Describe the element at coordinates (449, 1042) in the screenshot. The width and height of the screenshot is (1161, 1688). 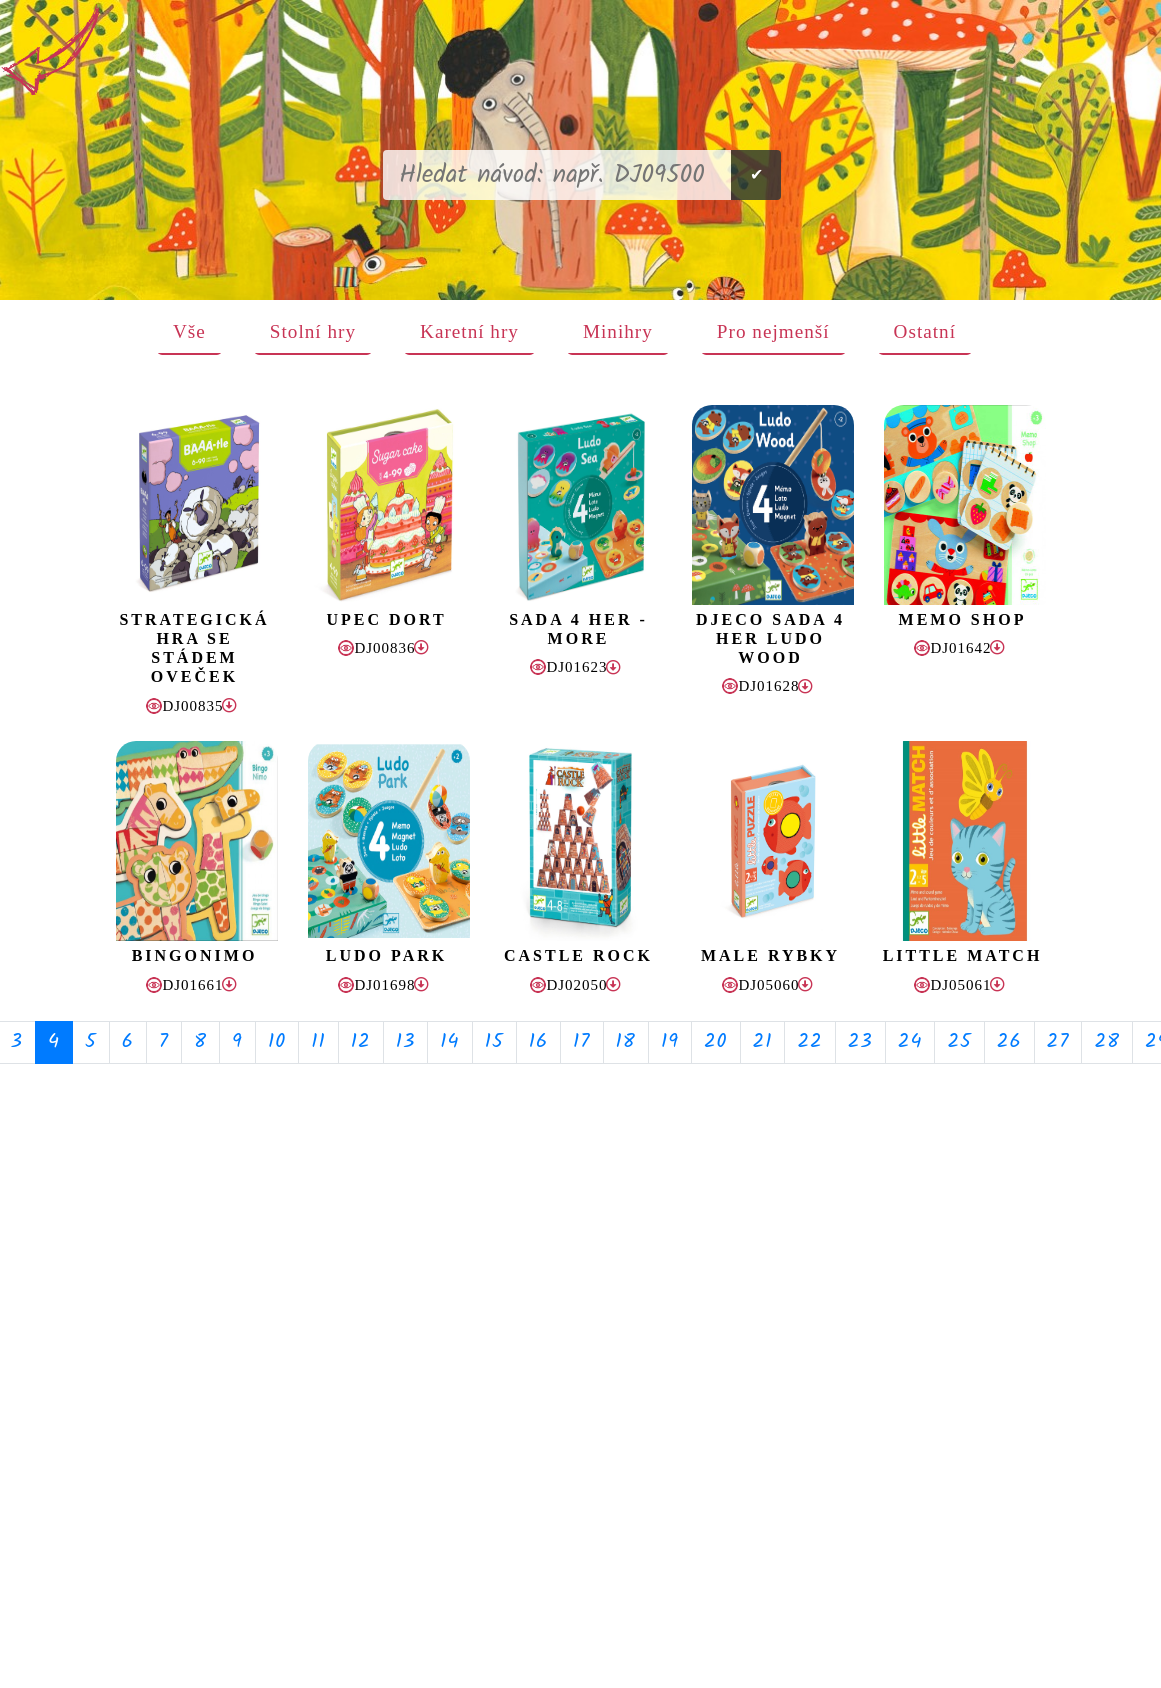
I see `14` at that location.